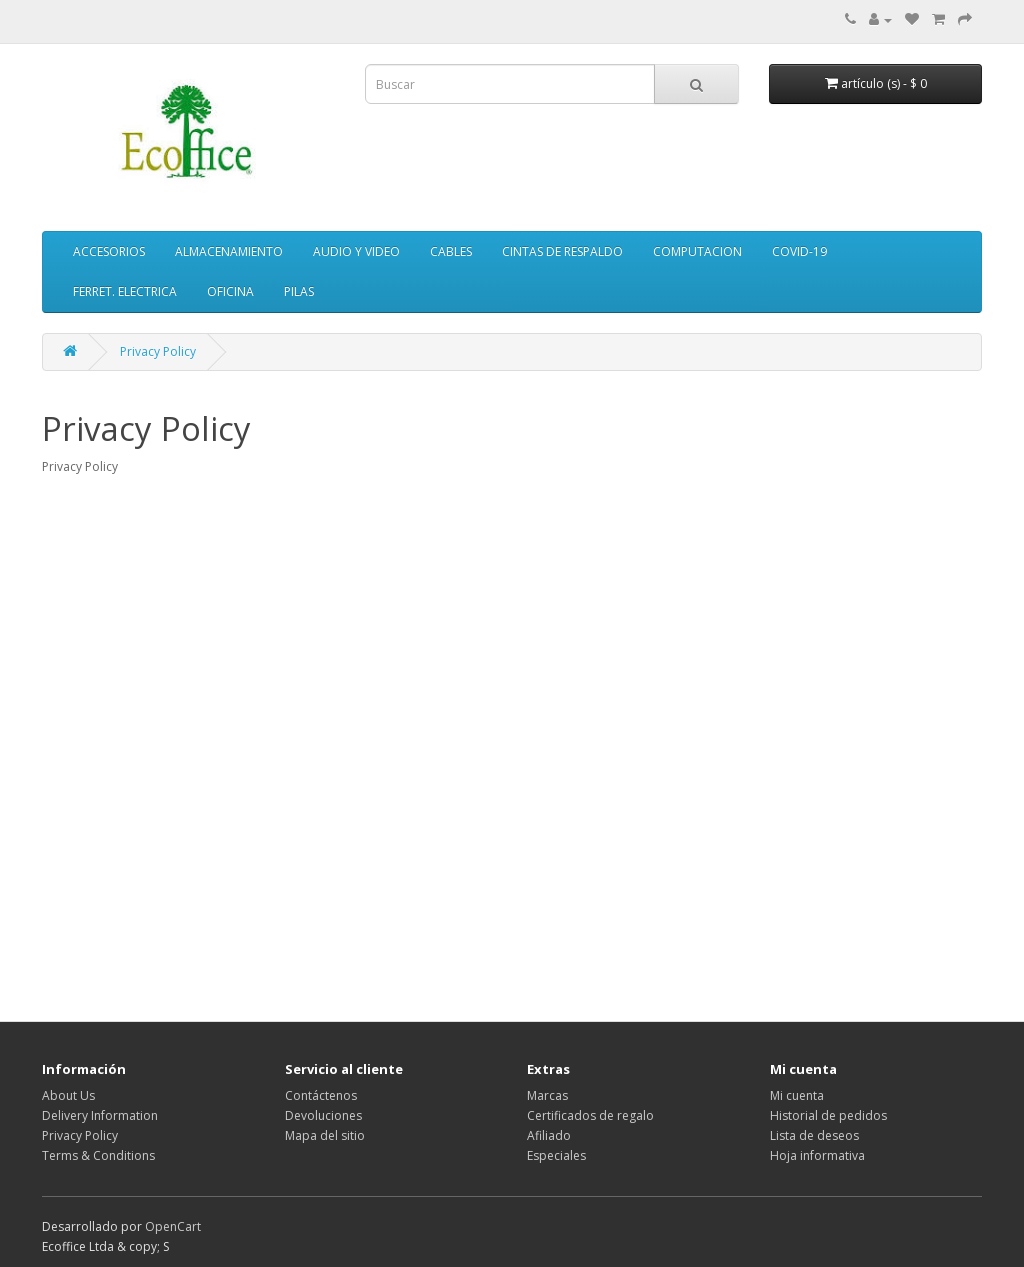 The height and width of the screenshot is (1267, 1024). I want to click on About Us, so click(68, 1095).